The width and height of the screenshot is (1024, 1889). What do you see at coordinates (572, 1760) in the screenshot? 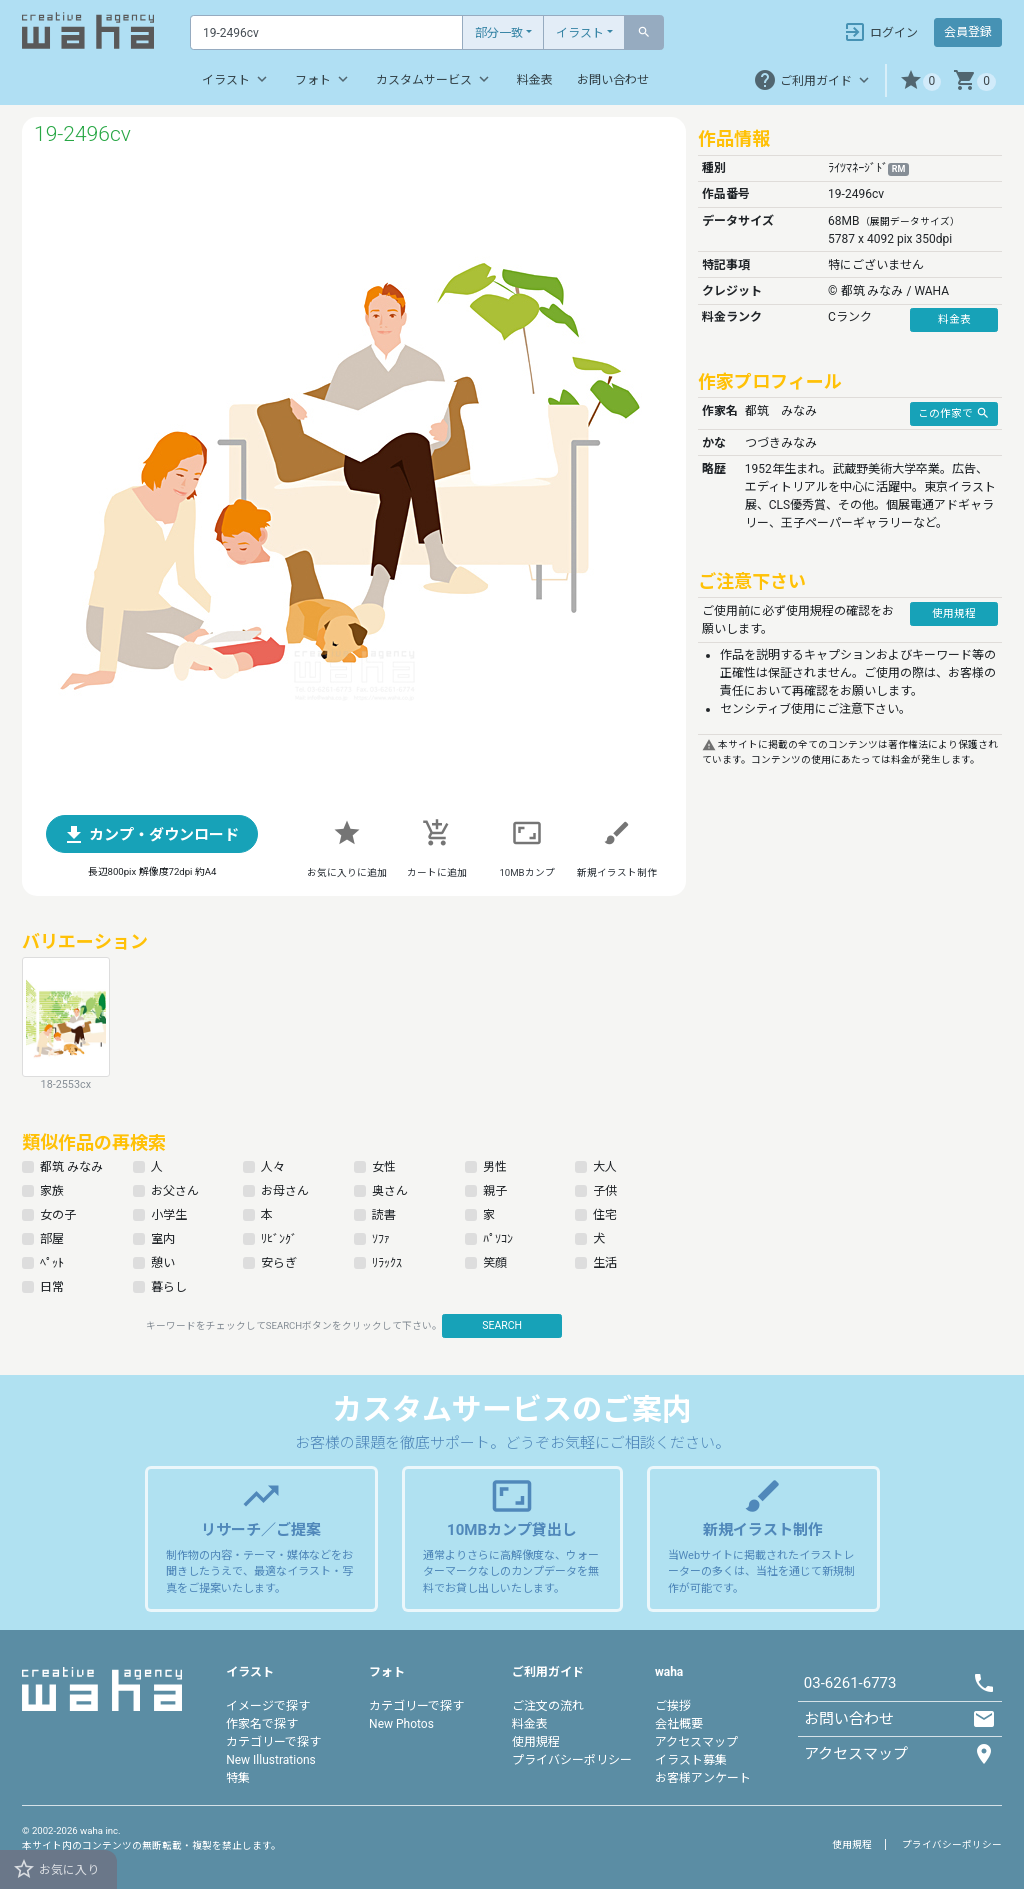
I see `プライバシーポリシー` at bounding box center [572, 1760].